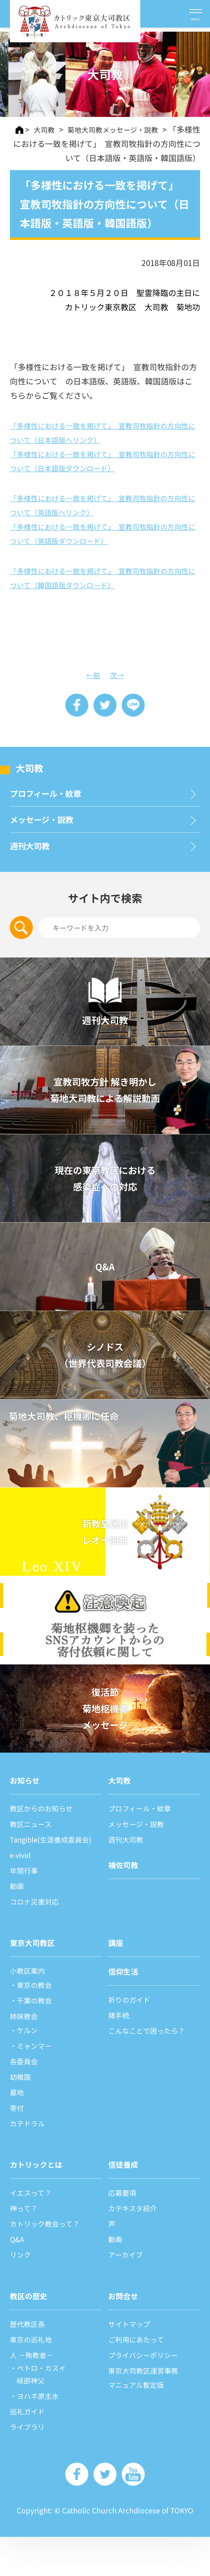 This screenshot has width=210, height=2576. What do you see at coordinates (34, 2371) in the screenshot?
I see `東京の巡礼地` at bounding box center [34, 2371].